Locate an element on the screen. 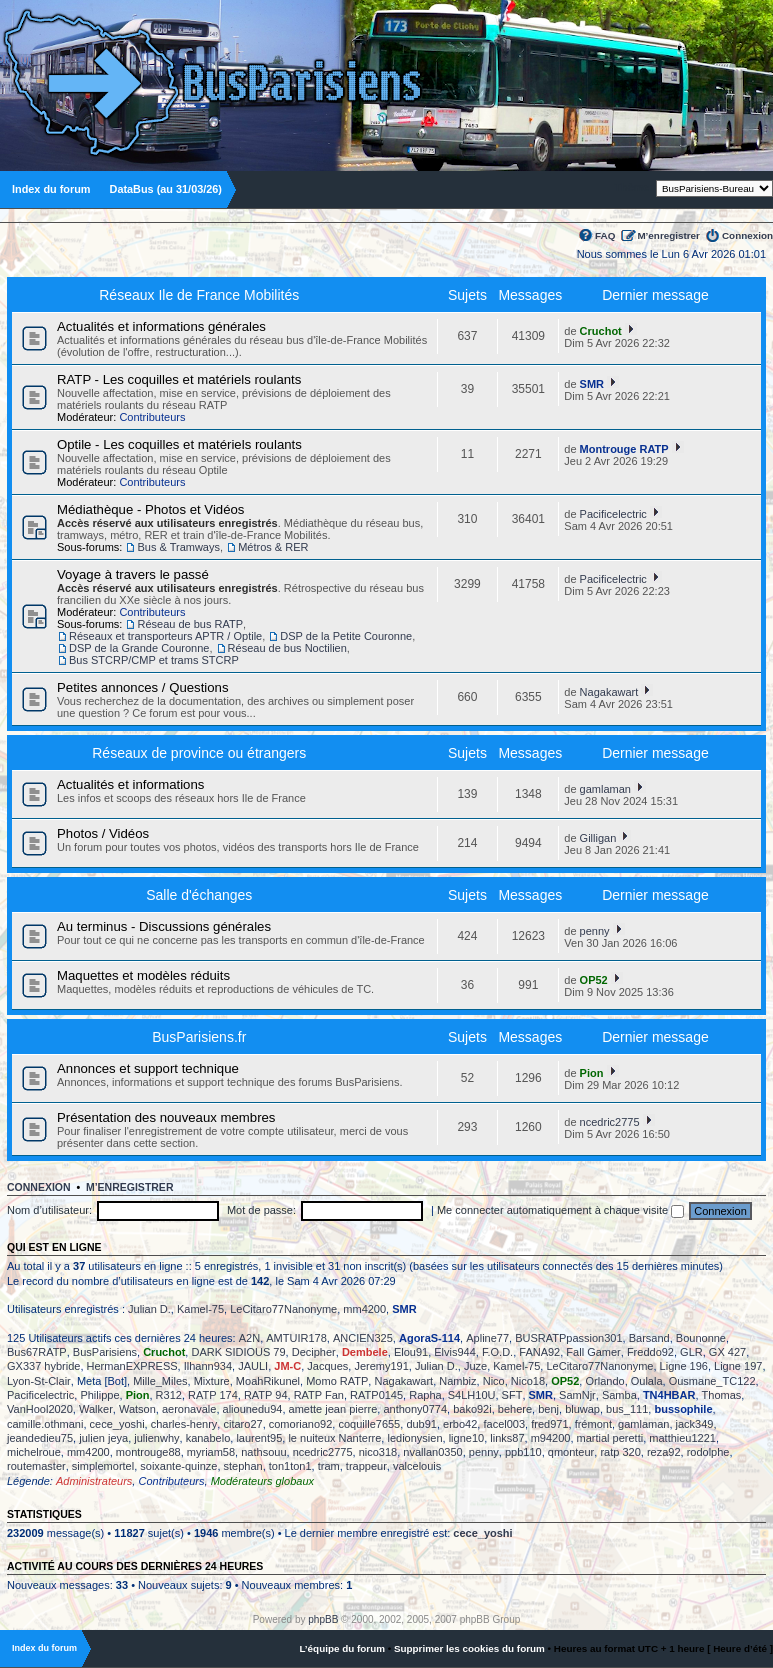  Decipher is located at coordinates (314, 1352).